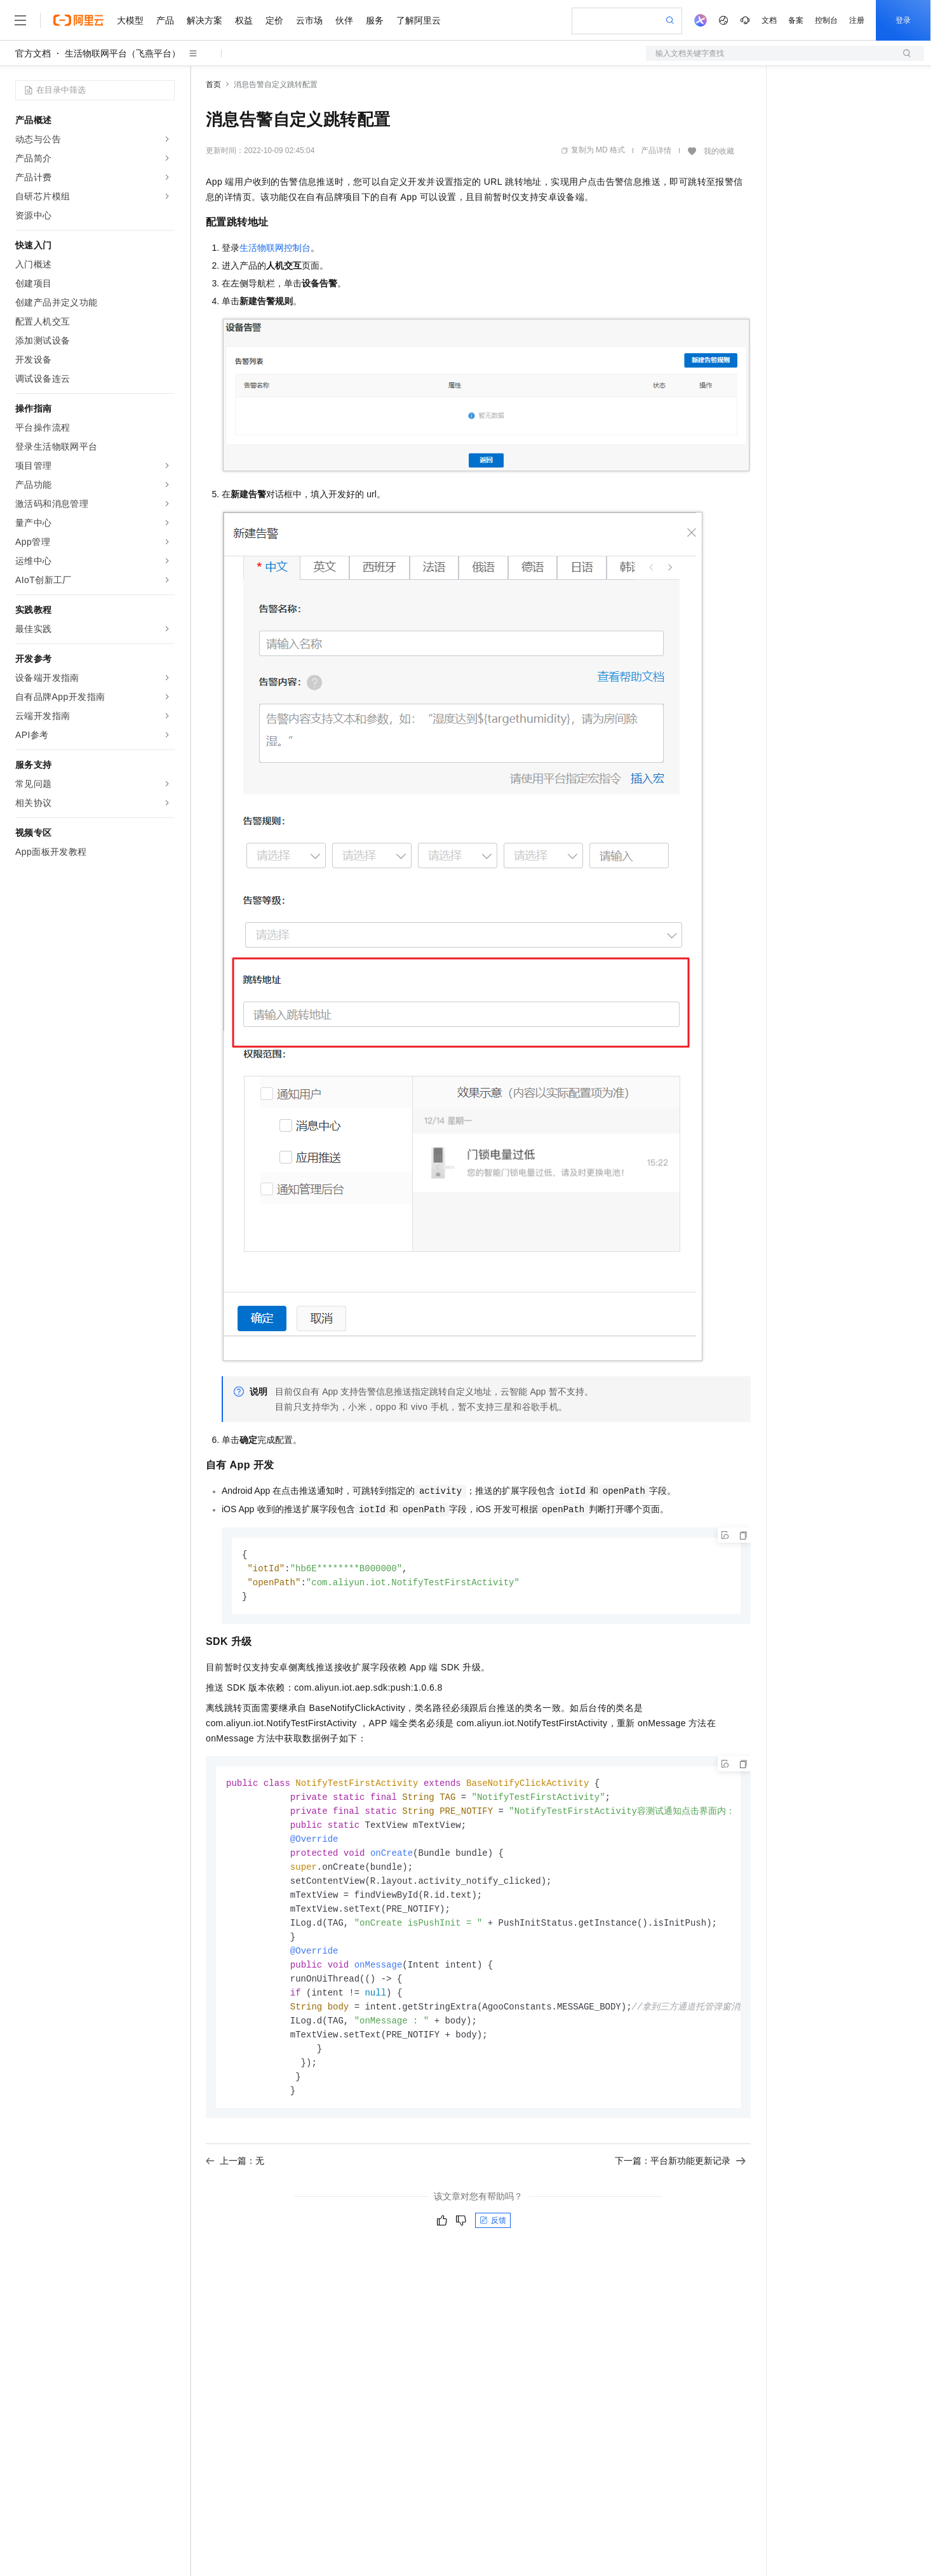  I want to click on 产品详情, so click(656, 150).